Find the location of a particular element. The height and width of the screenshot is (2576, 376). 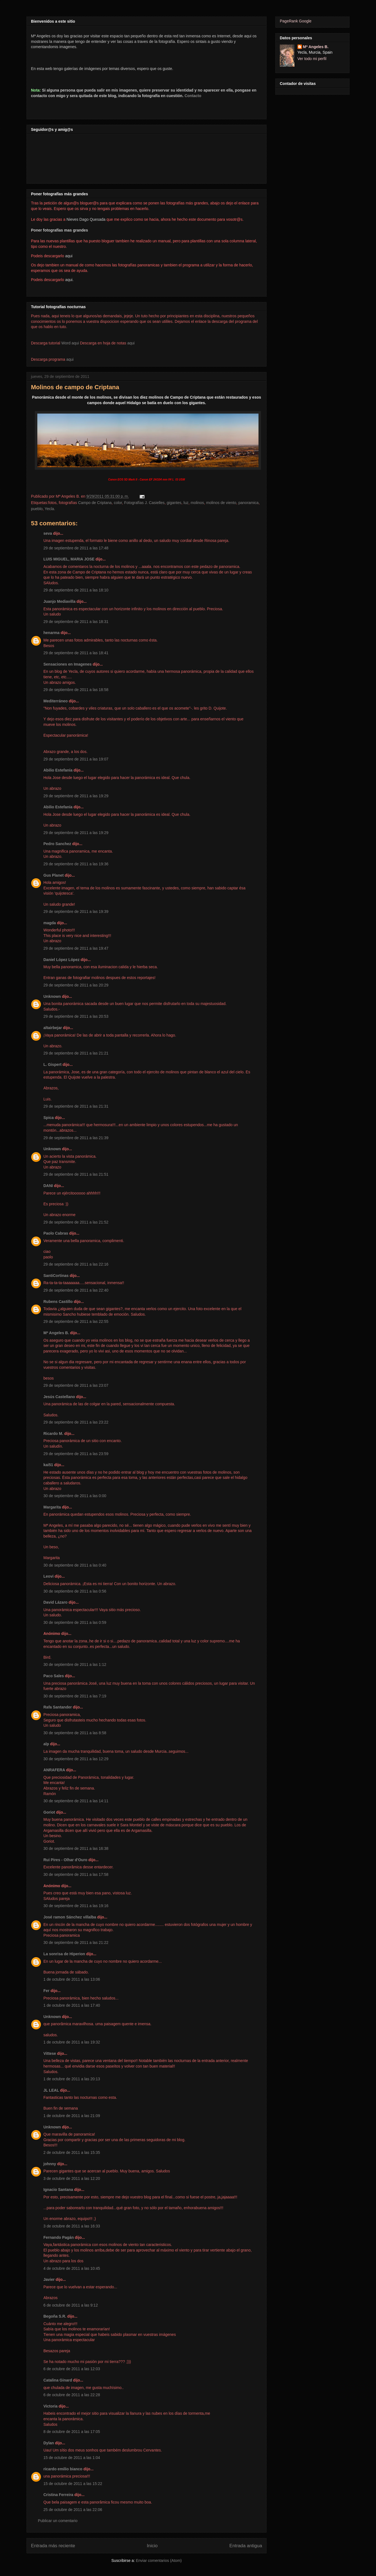

Mediterráneo is located at coordinates (55, 701).